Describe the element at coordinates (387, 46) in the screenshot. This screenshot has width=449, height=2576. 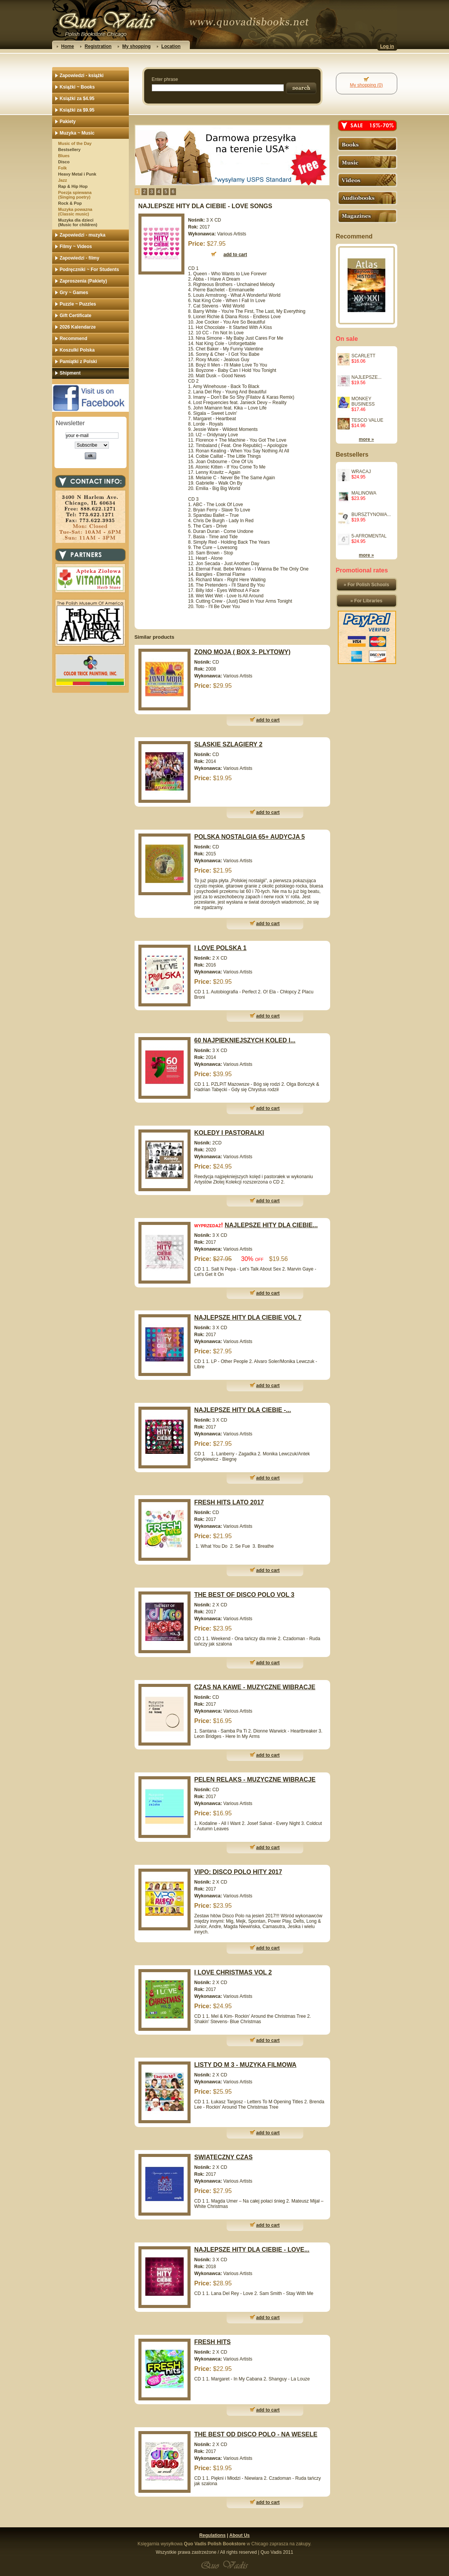
I see `Log in` at that location.